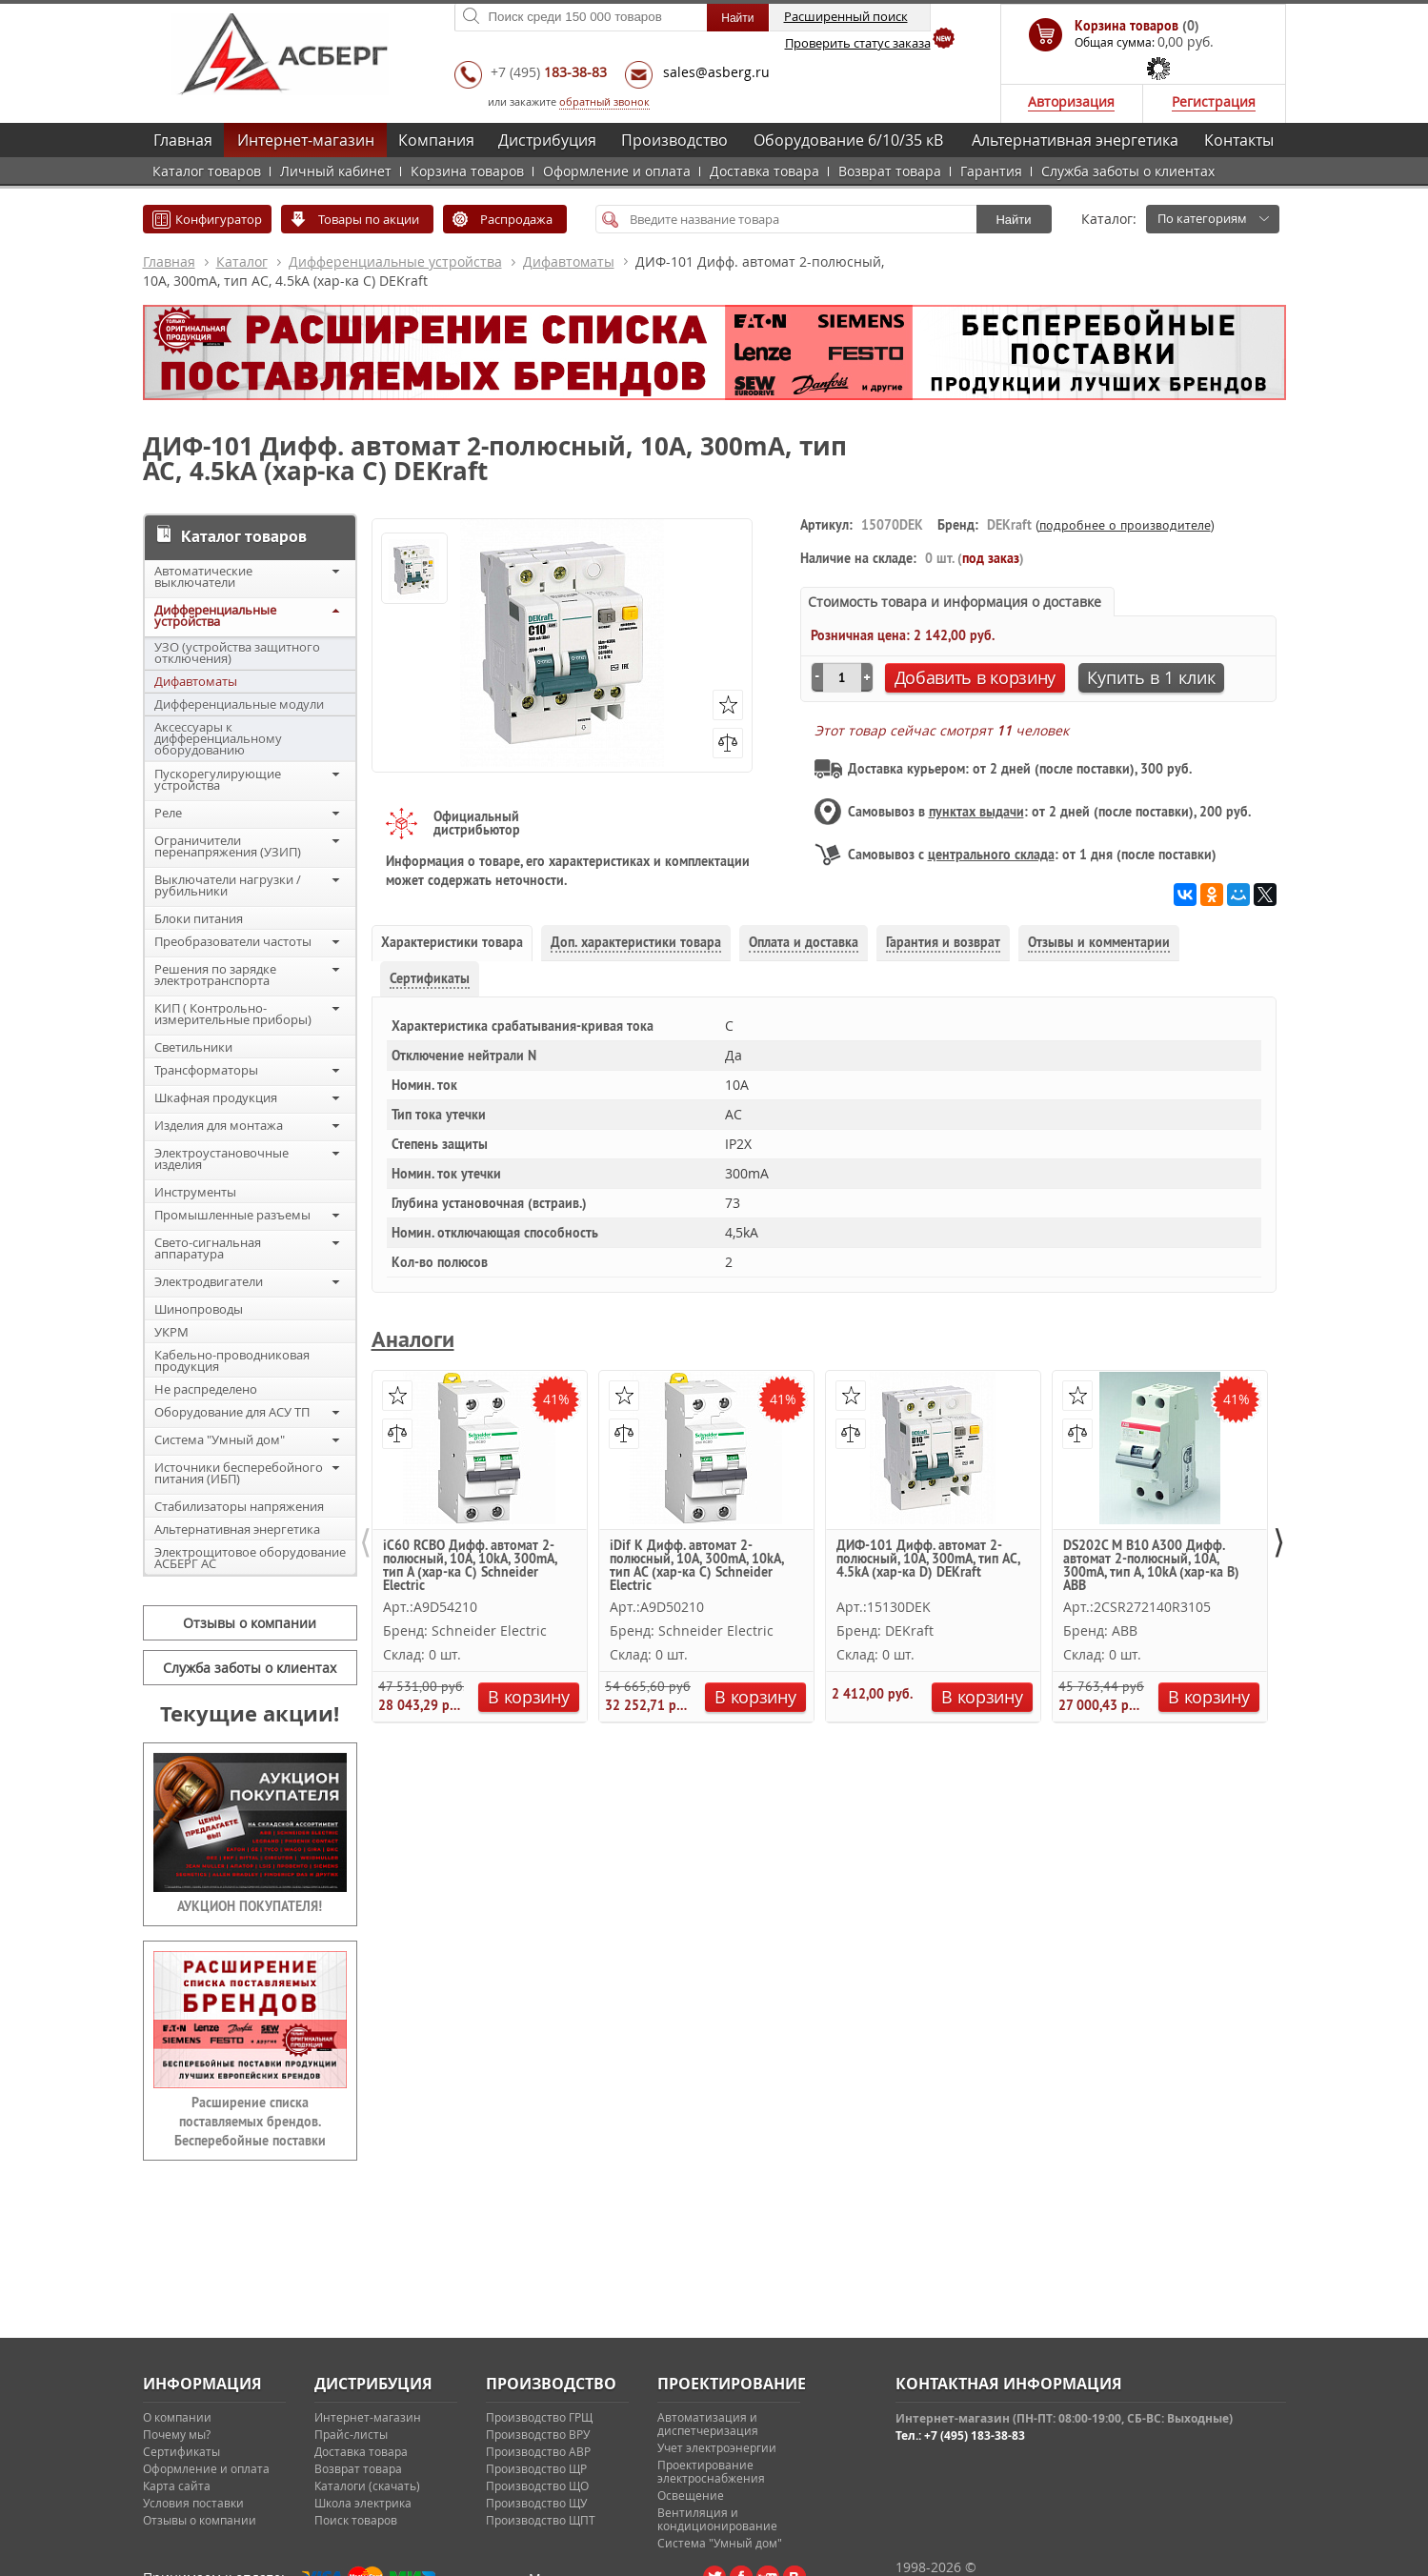 This screenshot has height=2576, width=1428. What do you see at coordinates (249, 1623) in the screenshot?
I see `Отзывы о компании` at bounding box center [249, 1623].